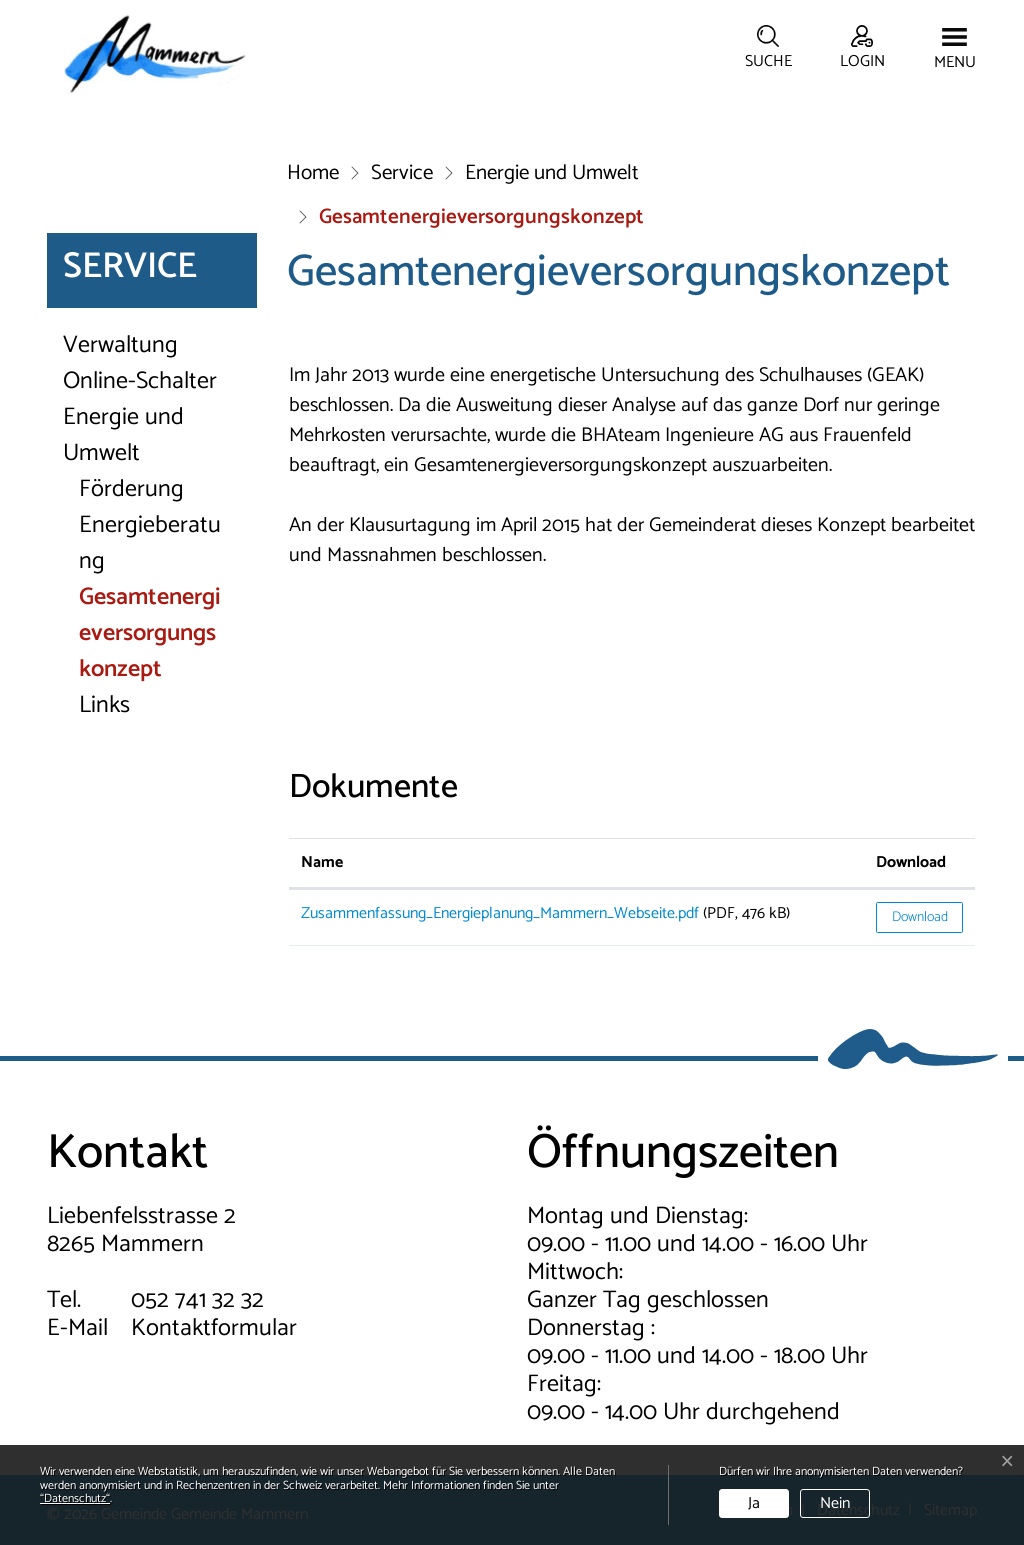 The image size is (1024, 1545). Describe the element at coordinates (214, 1328) in the screenshot. I see `Kontaktformular` at that location.